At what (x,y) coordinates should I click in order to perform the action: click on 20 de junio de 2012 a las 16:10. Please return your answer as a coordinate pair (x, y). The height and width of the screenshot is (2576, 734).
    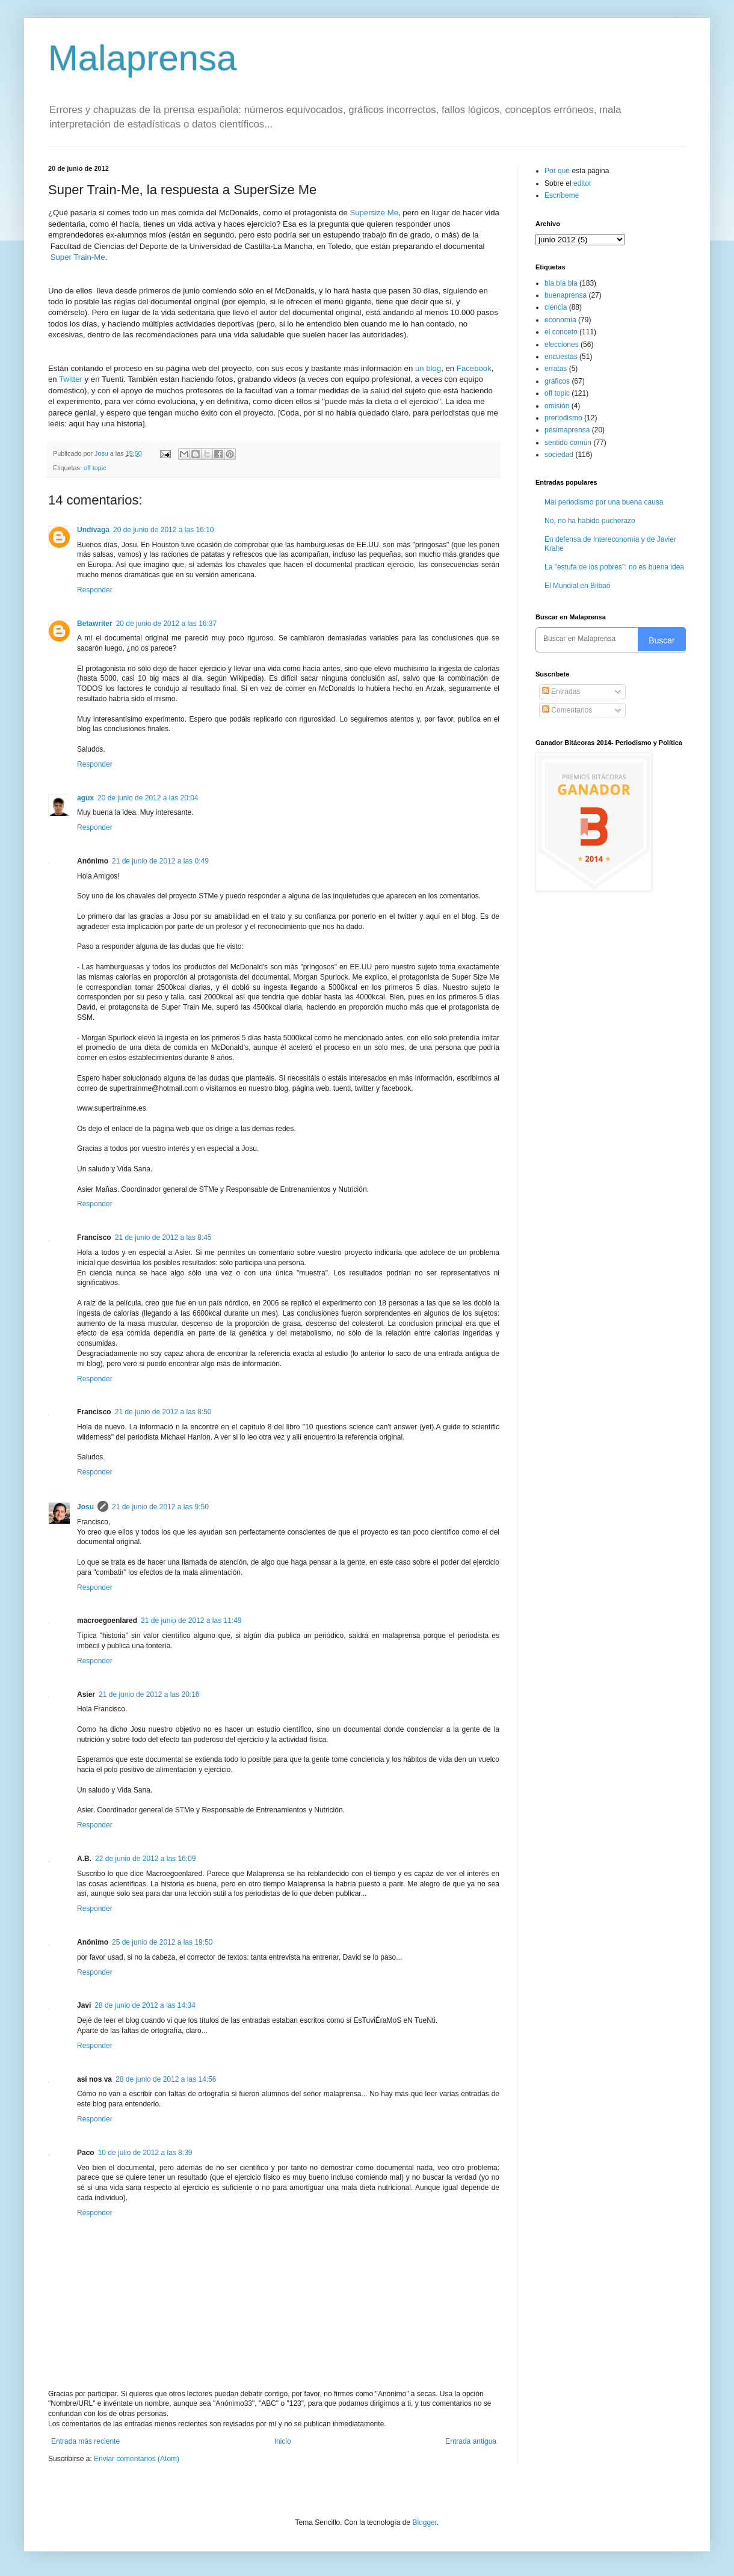
    Looking at the image, I should click on (163, 530).